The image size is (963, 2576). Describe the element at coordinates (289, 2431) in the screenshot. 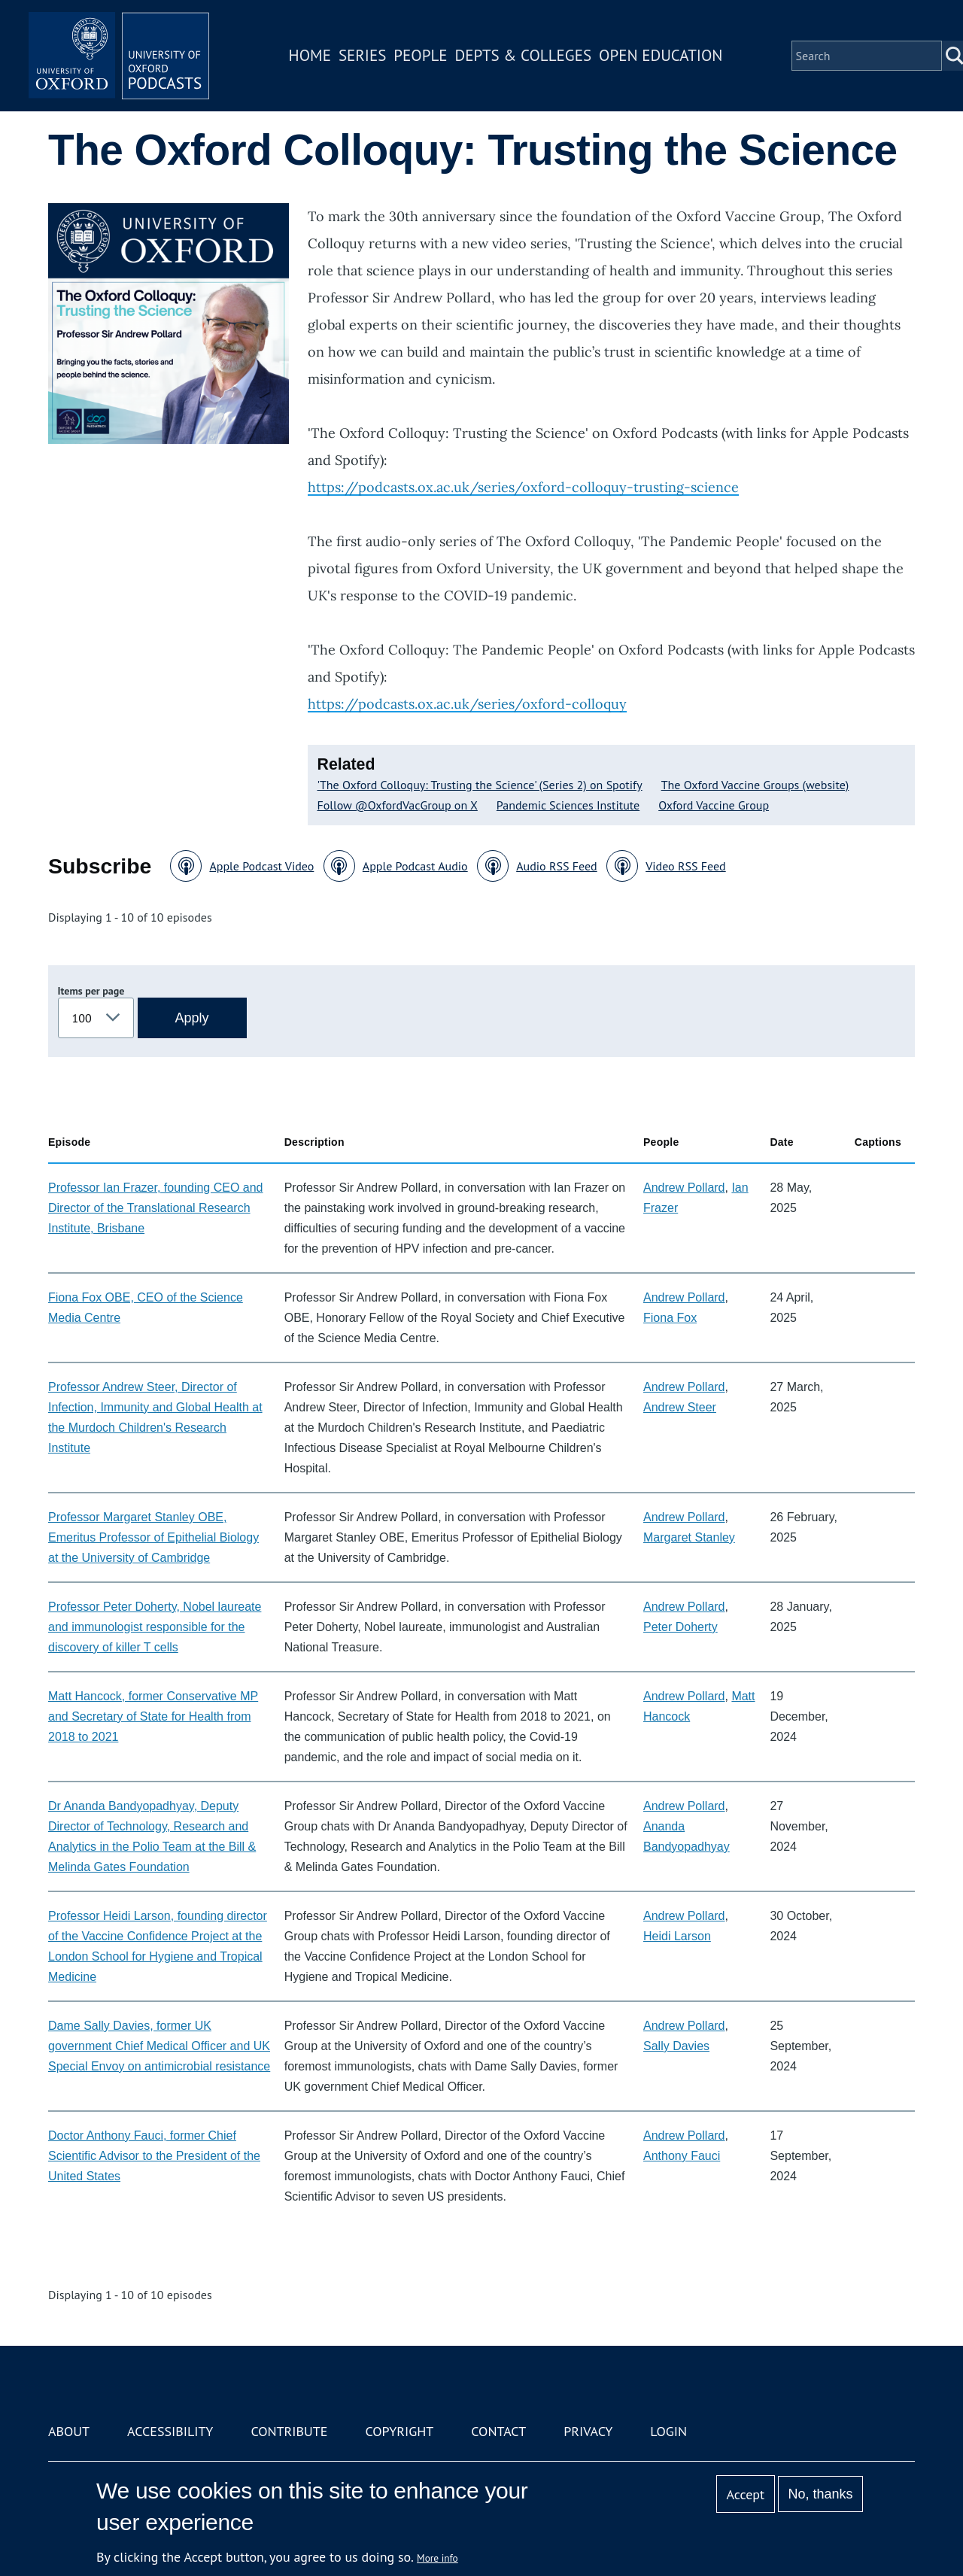

I see `Contribute` at that location.